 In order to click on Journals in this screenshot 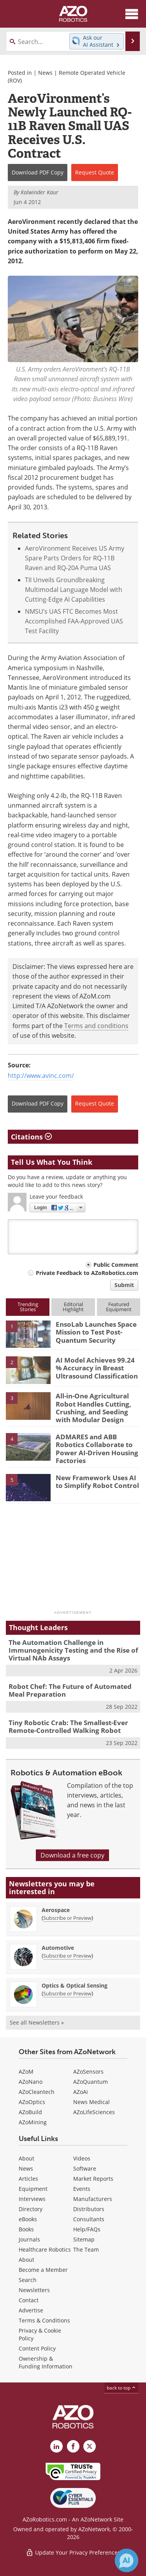, I will do `click(29, 2239)`.